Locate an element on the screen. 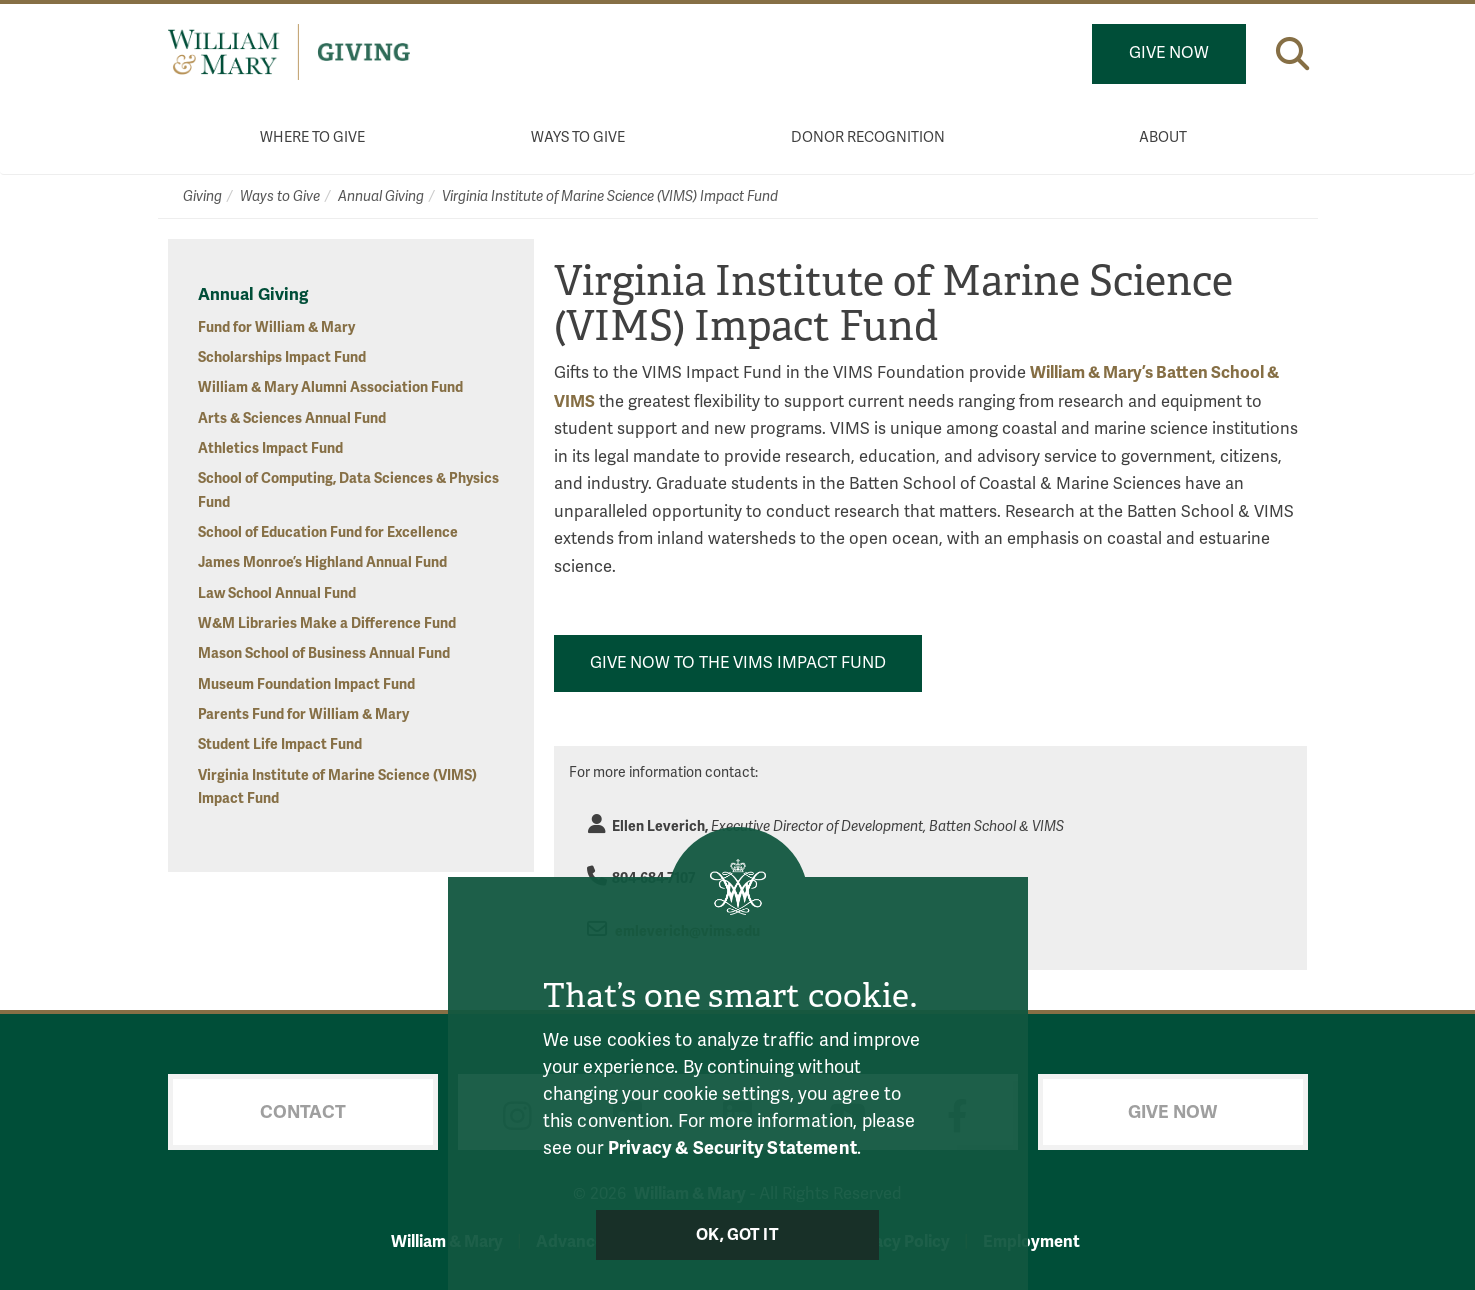 The height and width of the screenshot is (1290, 1475). Annual Giving is located at coordinates (381, 196).